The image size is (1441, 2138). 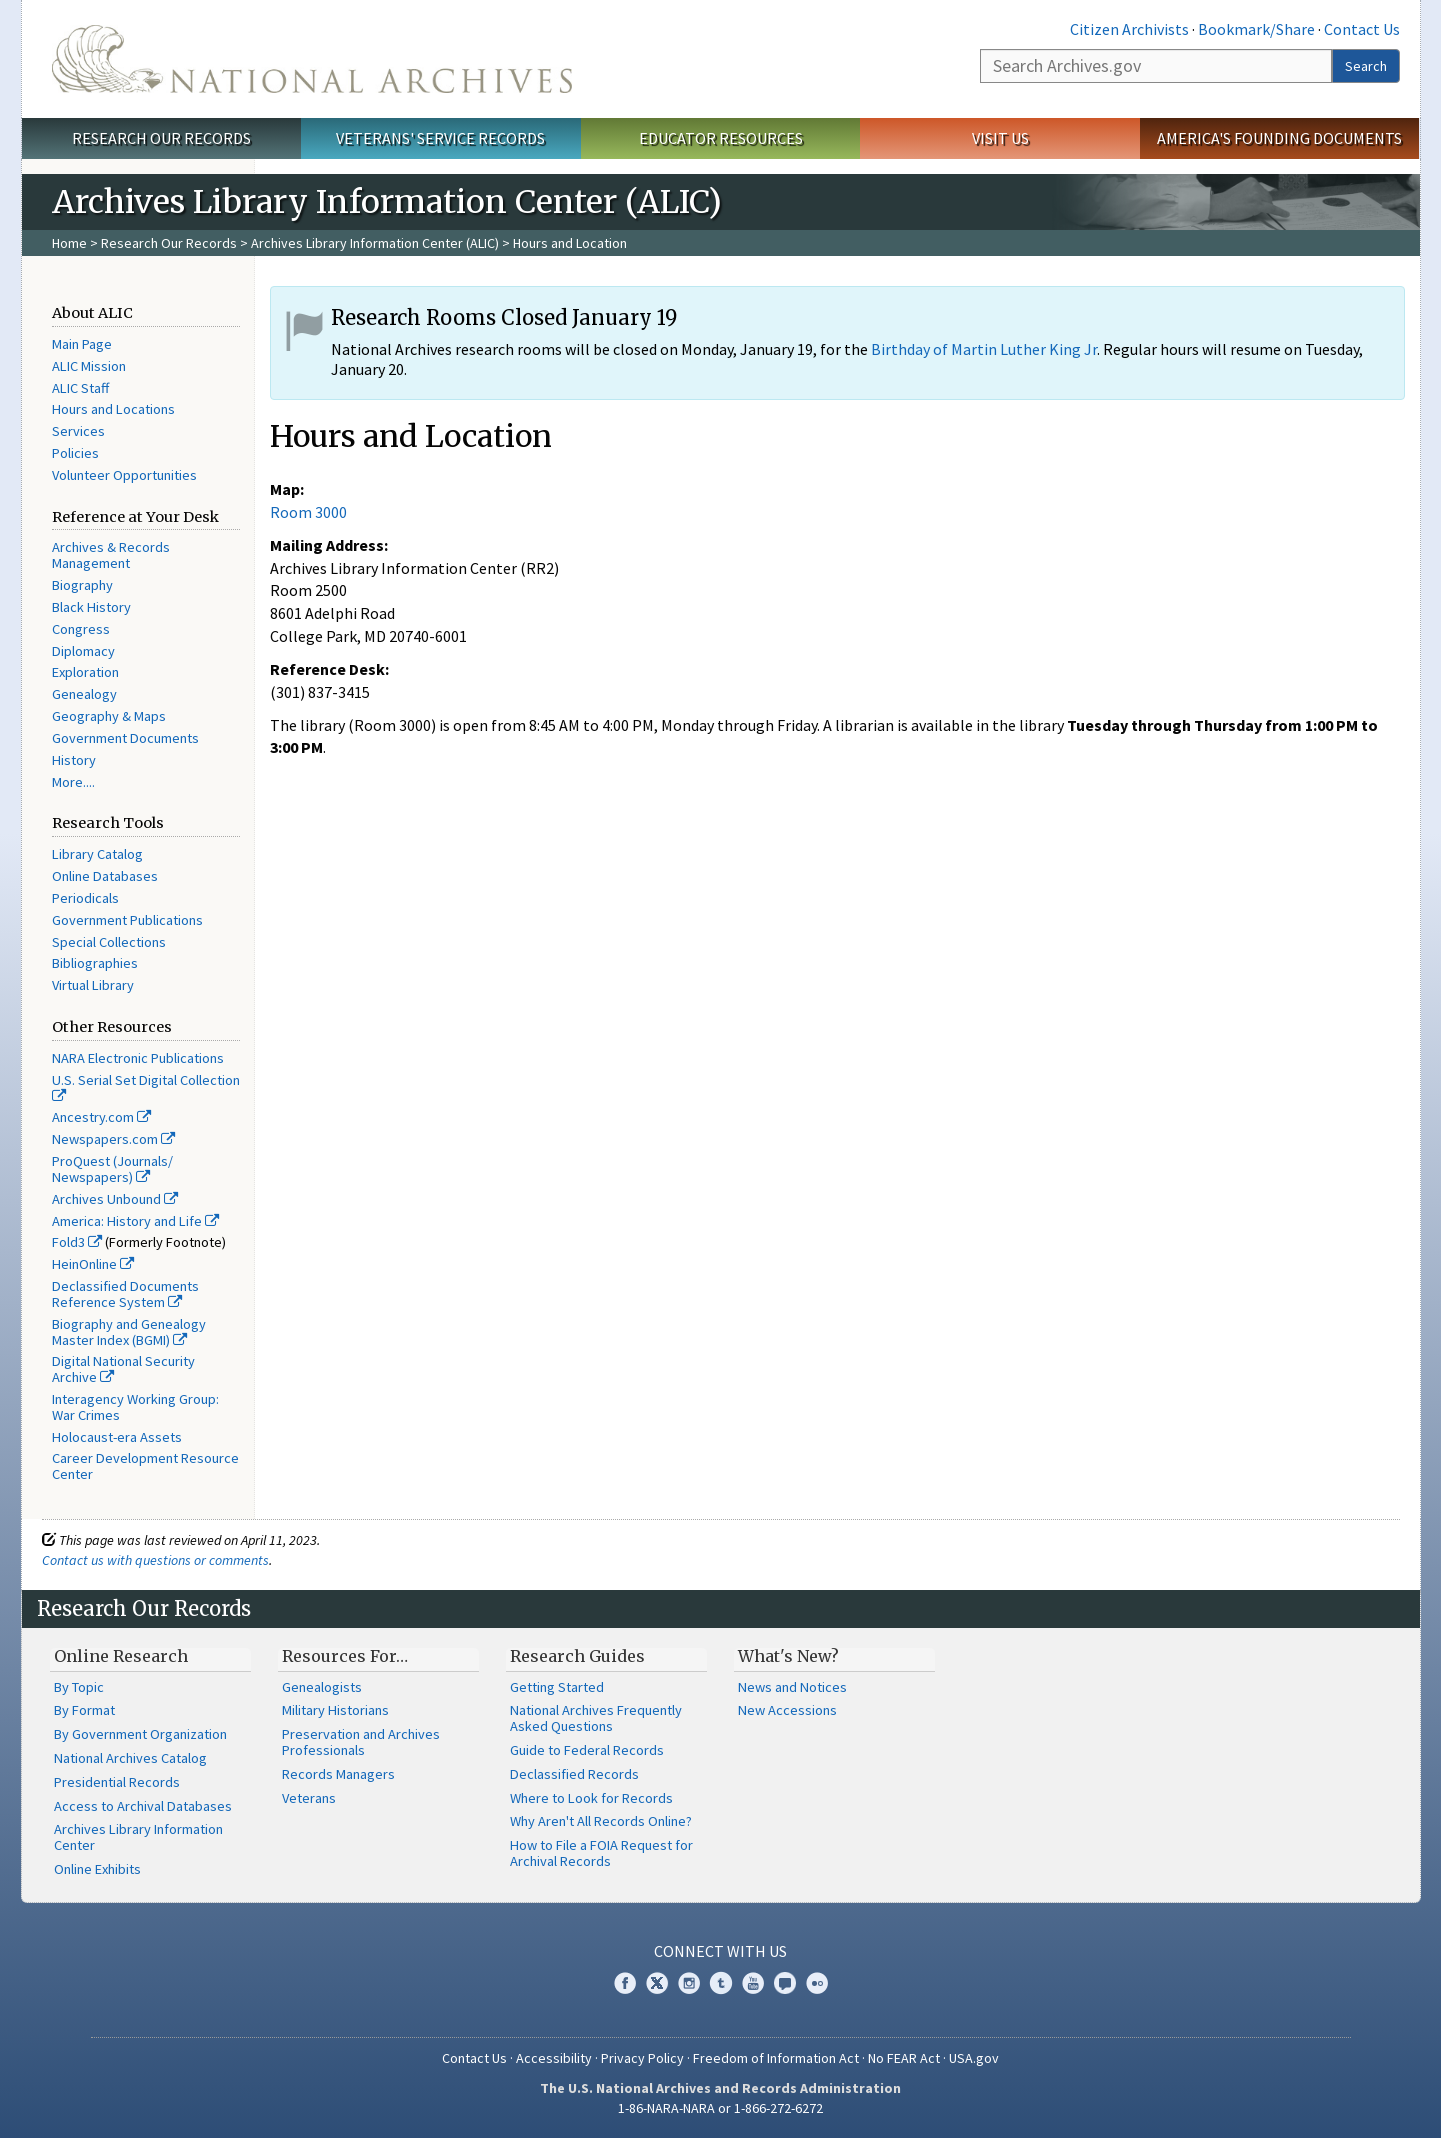 I want to click on Access to Archival Databases, so click(x=143, y=1806).